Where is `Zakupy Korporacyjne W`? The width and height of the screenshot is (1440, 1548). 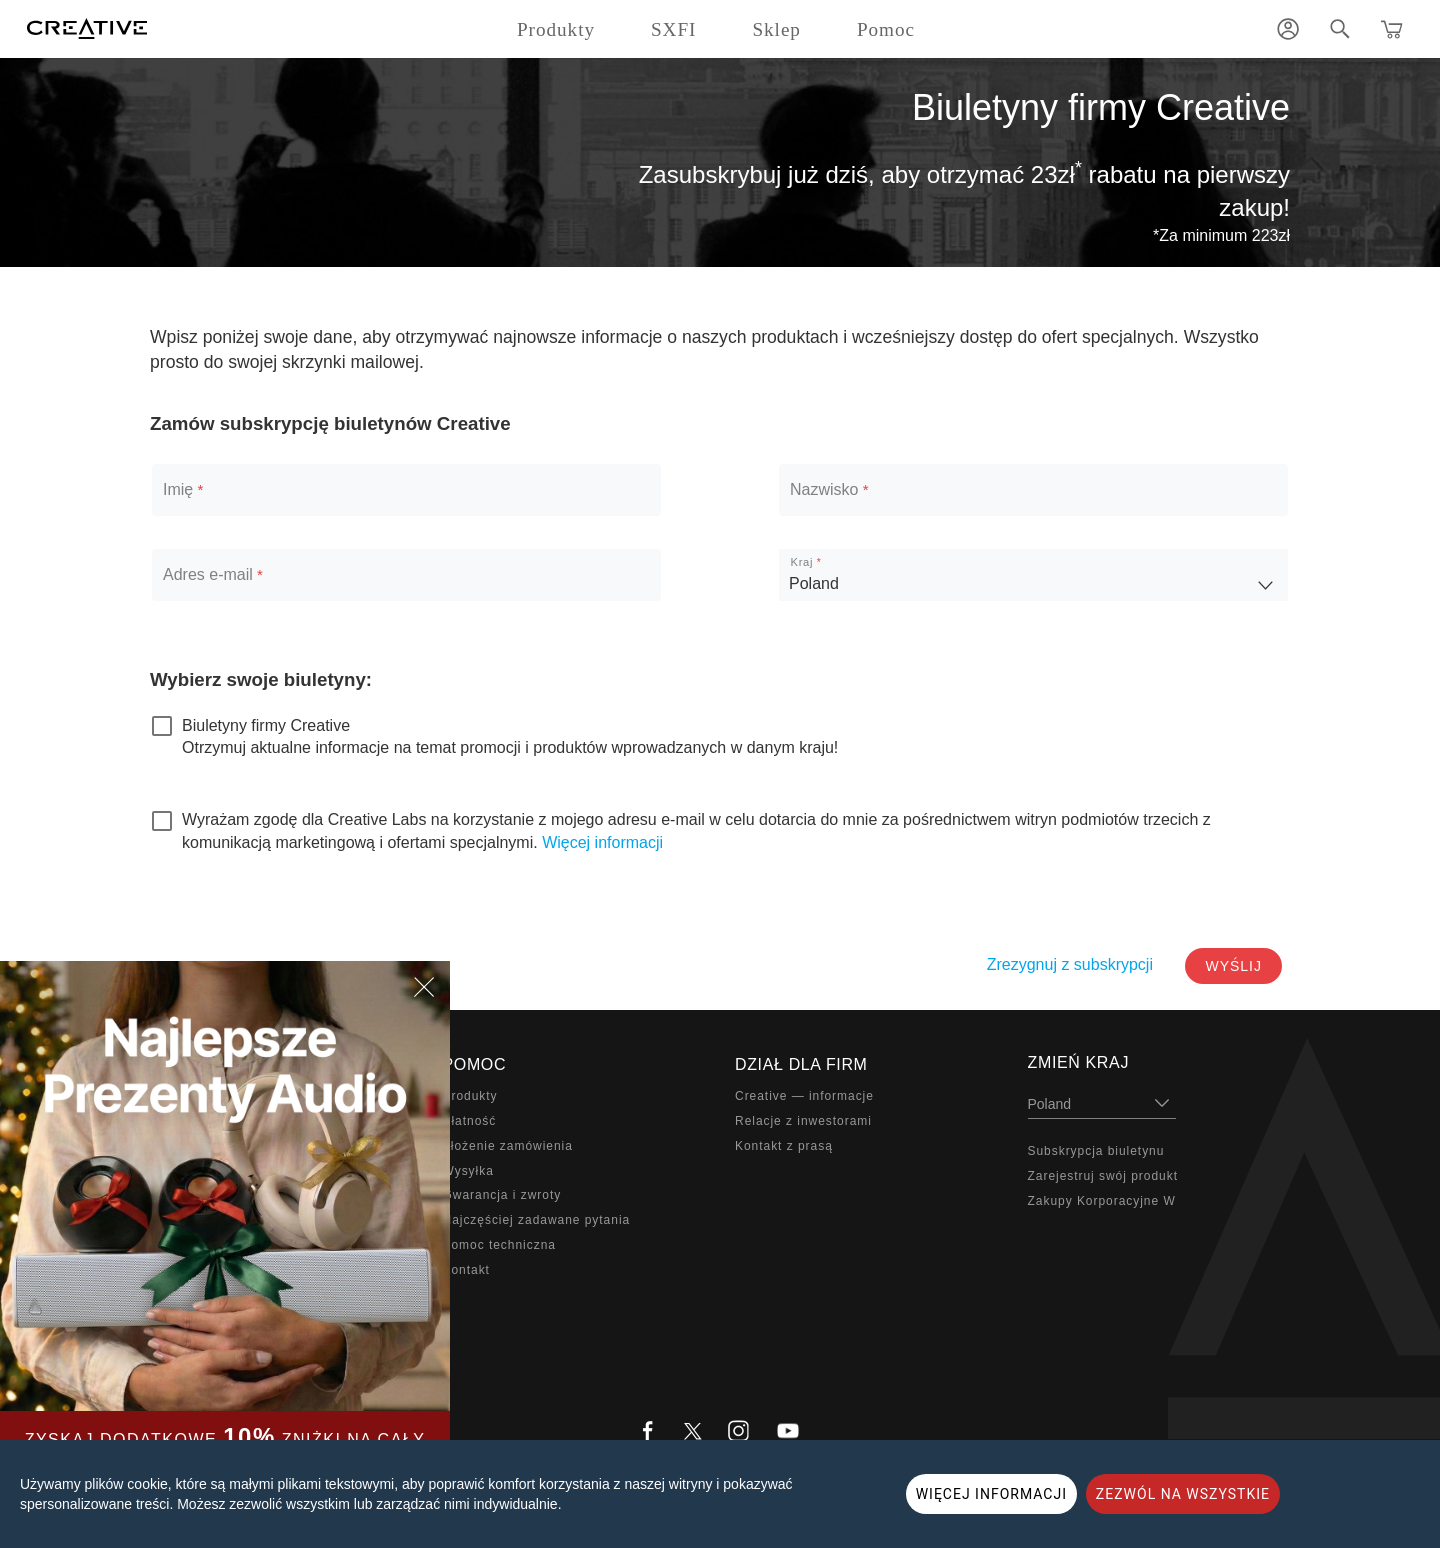 Zakupy Korporacyjne W is located at coordinates (1102, 1201).